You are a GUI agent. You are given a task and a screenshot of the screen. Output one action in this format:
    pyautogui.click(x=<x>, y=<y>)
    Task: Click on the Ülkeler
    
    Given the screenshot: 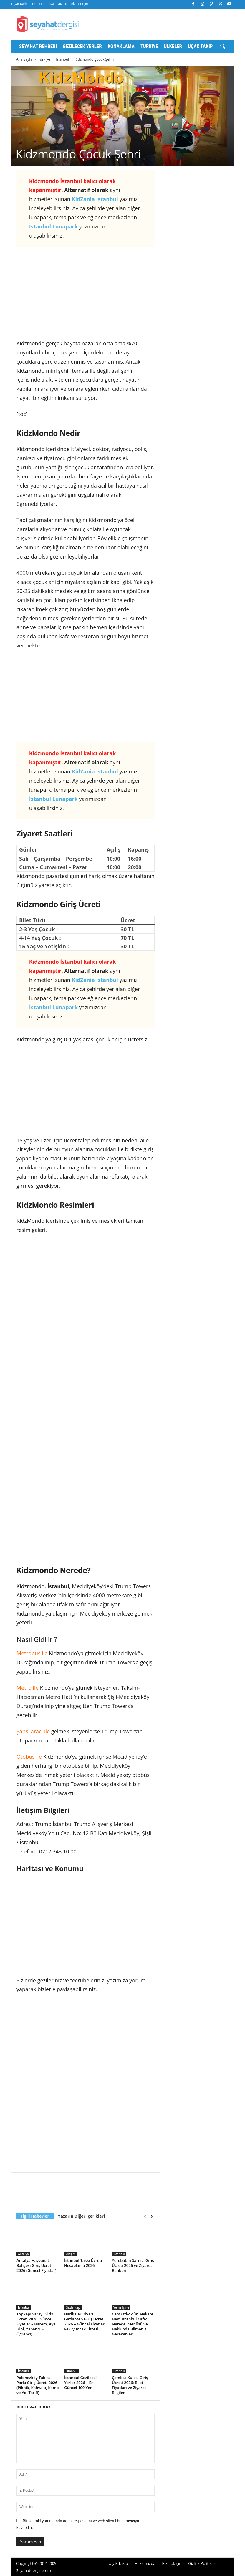 What is the action you would take?
    pyautogui.click(x=173, y=46)
    